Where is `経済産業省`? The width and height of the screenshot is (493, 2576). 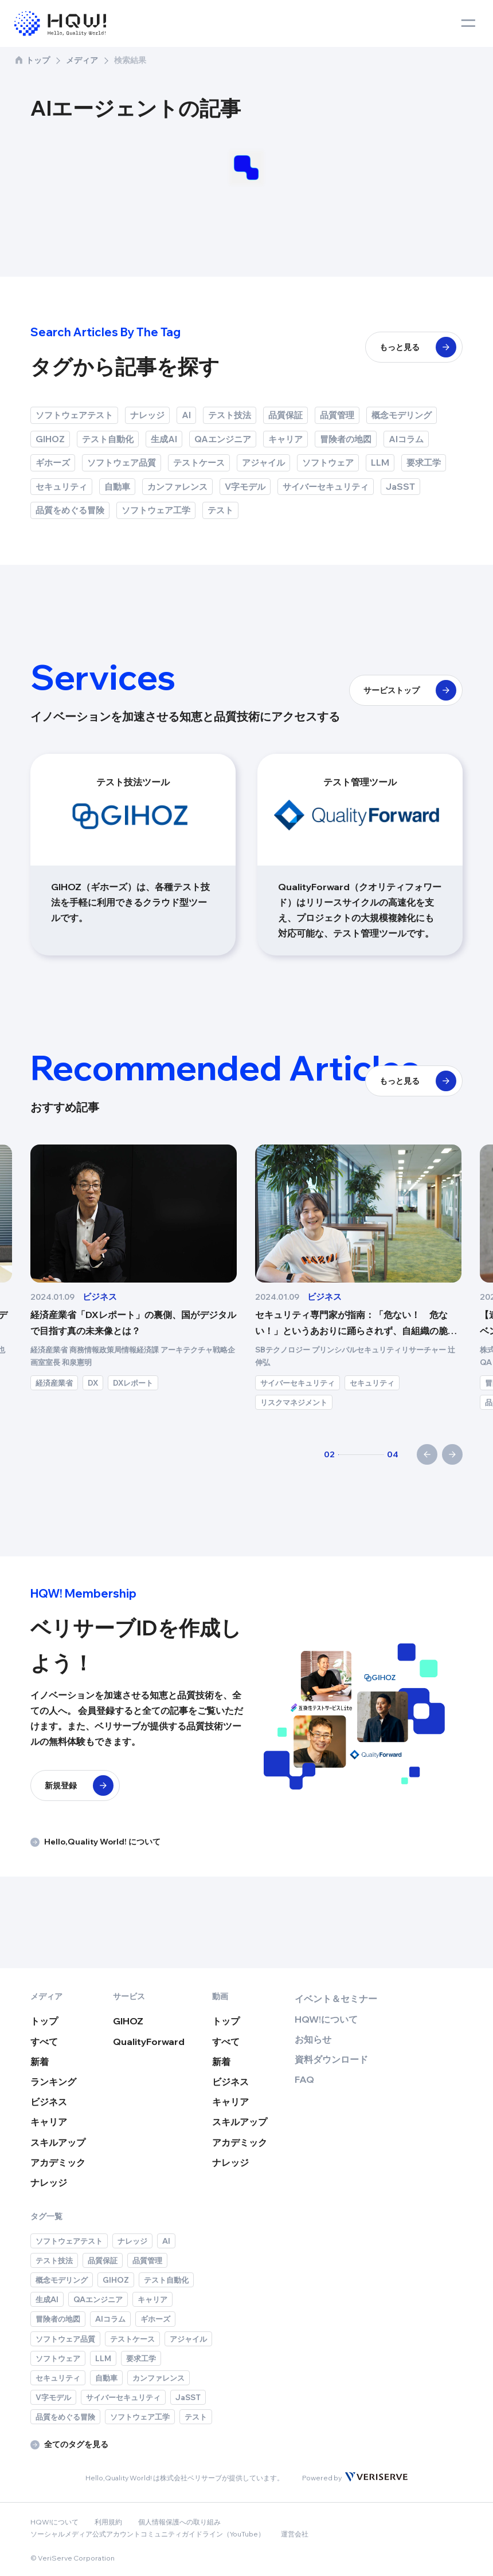
経済産業省 is located at coordinates (279, 1382).